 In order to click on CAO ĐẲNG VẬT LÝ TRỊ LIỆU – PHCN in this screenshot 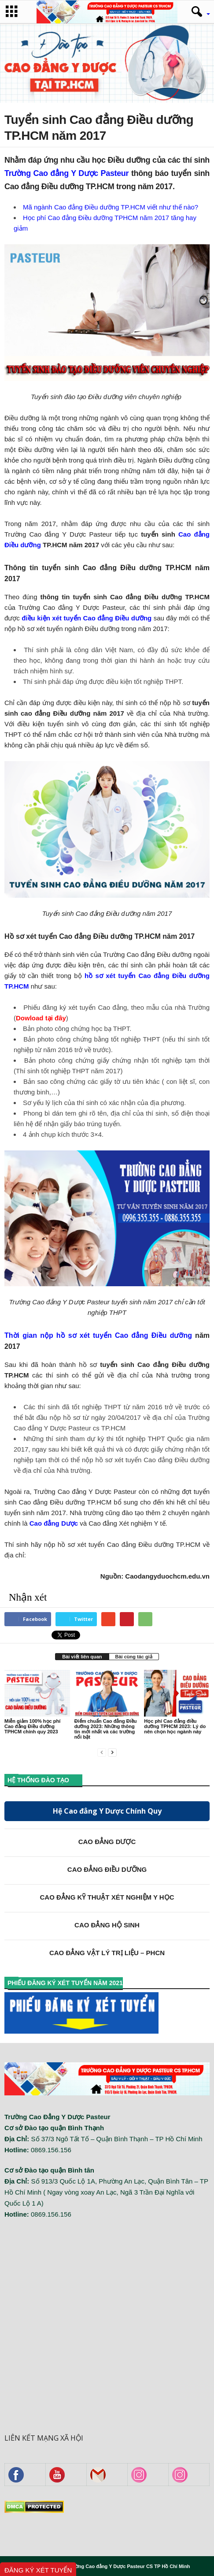, I will do `click(107, 1952)`.